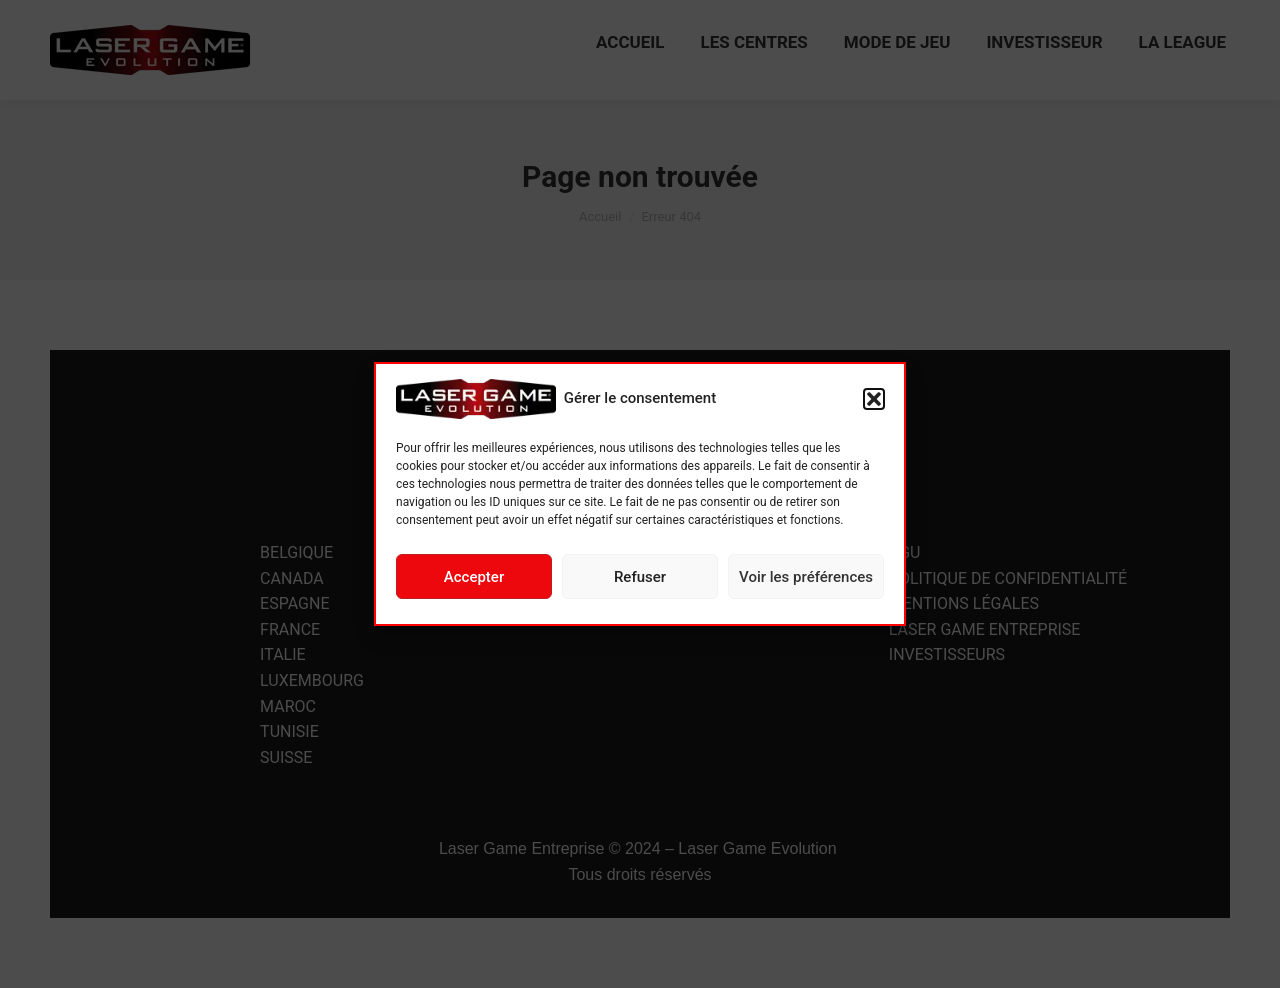  Describe the element at coordinates (474, 577) in the screenshot. I see `Accepter` at that location.